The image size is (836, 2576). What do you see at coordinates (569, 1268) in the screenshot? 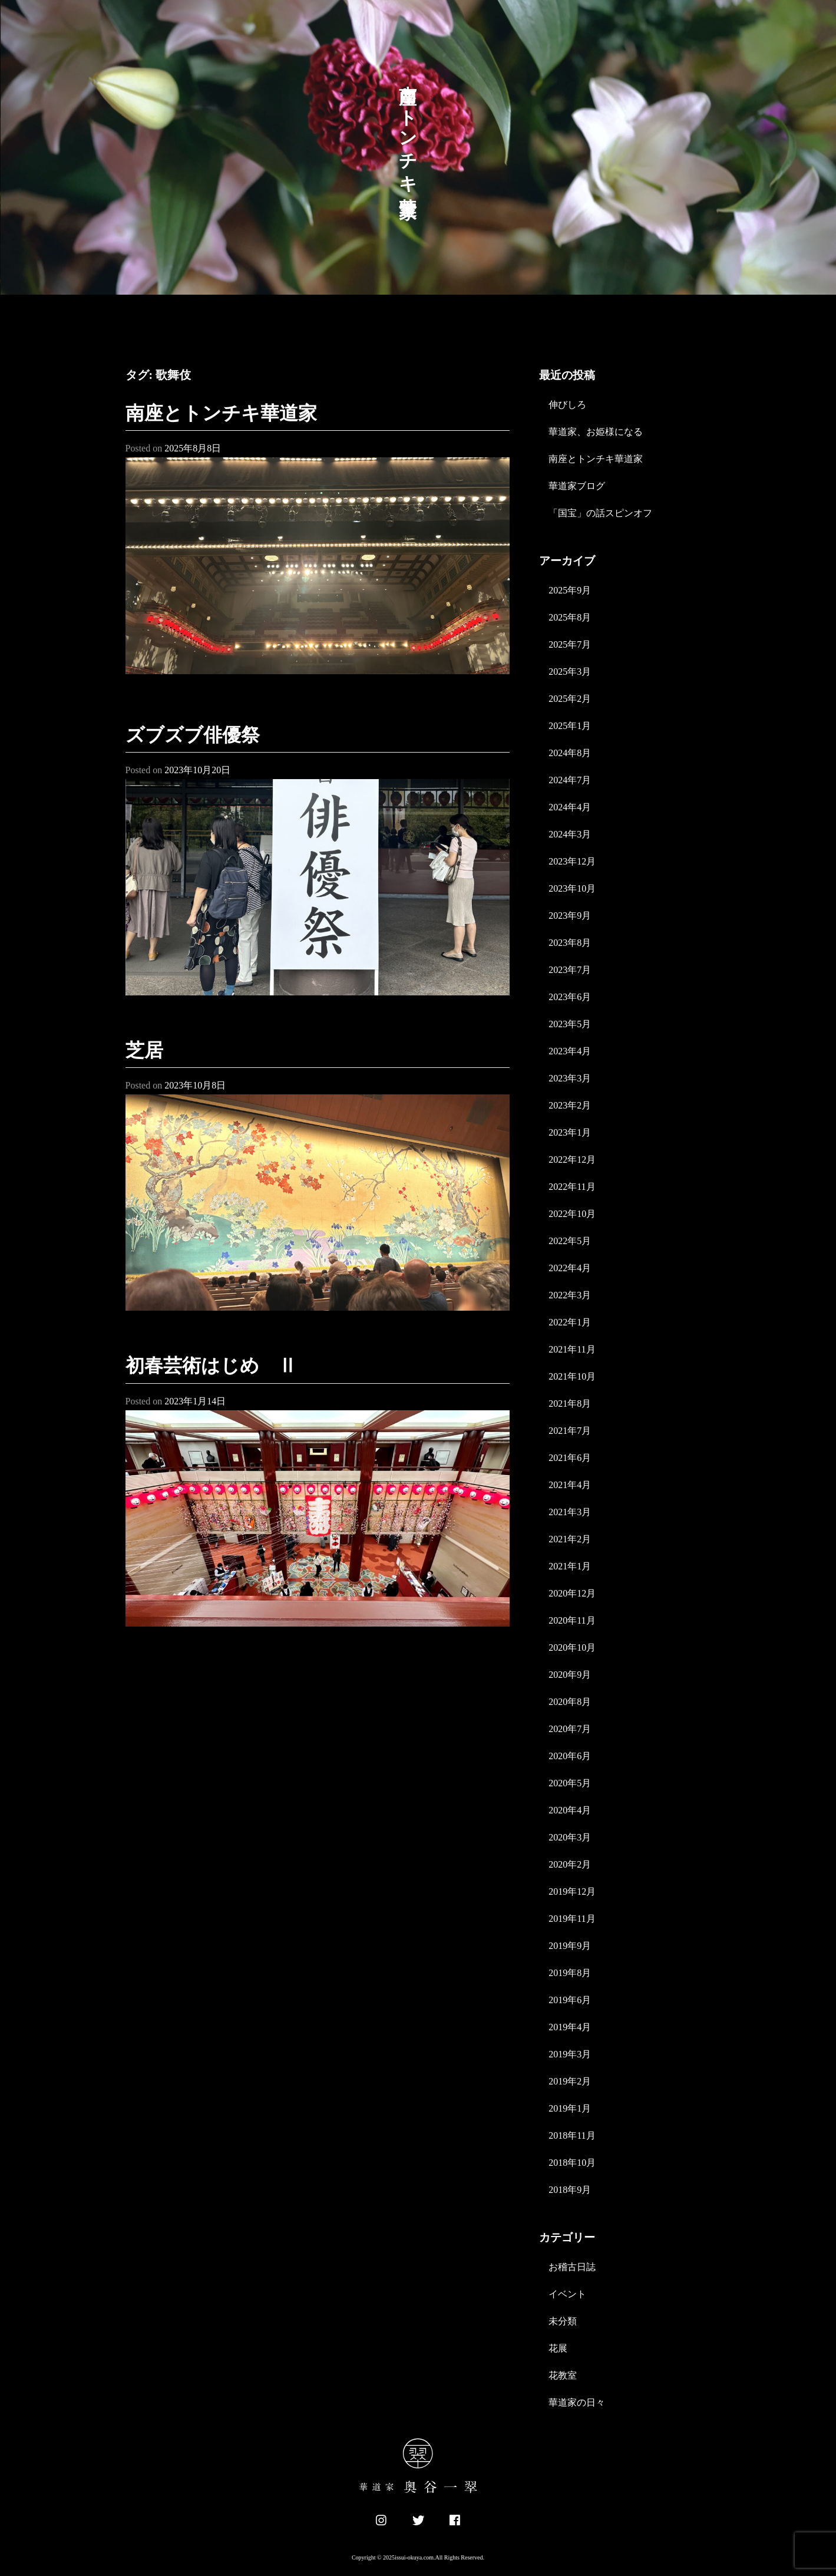
I see `2022年4月` at bounding box center [569, 1268].